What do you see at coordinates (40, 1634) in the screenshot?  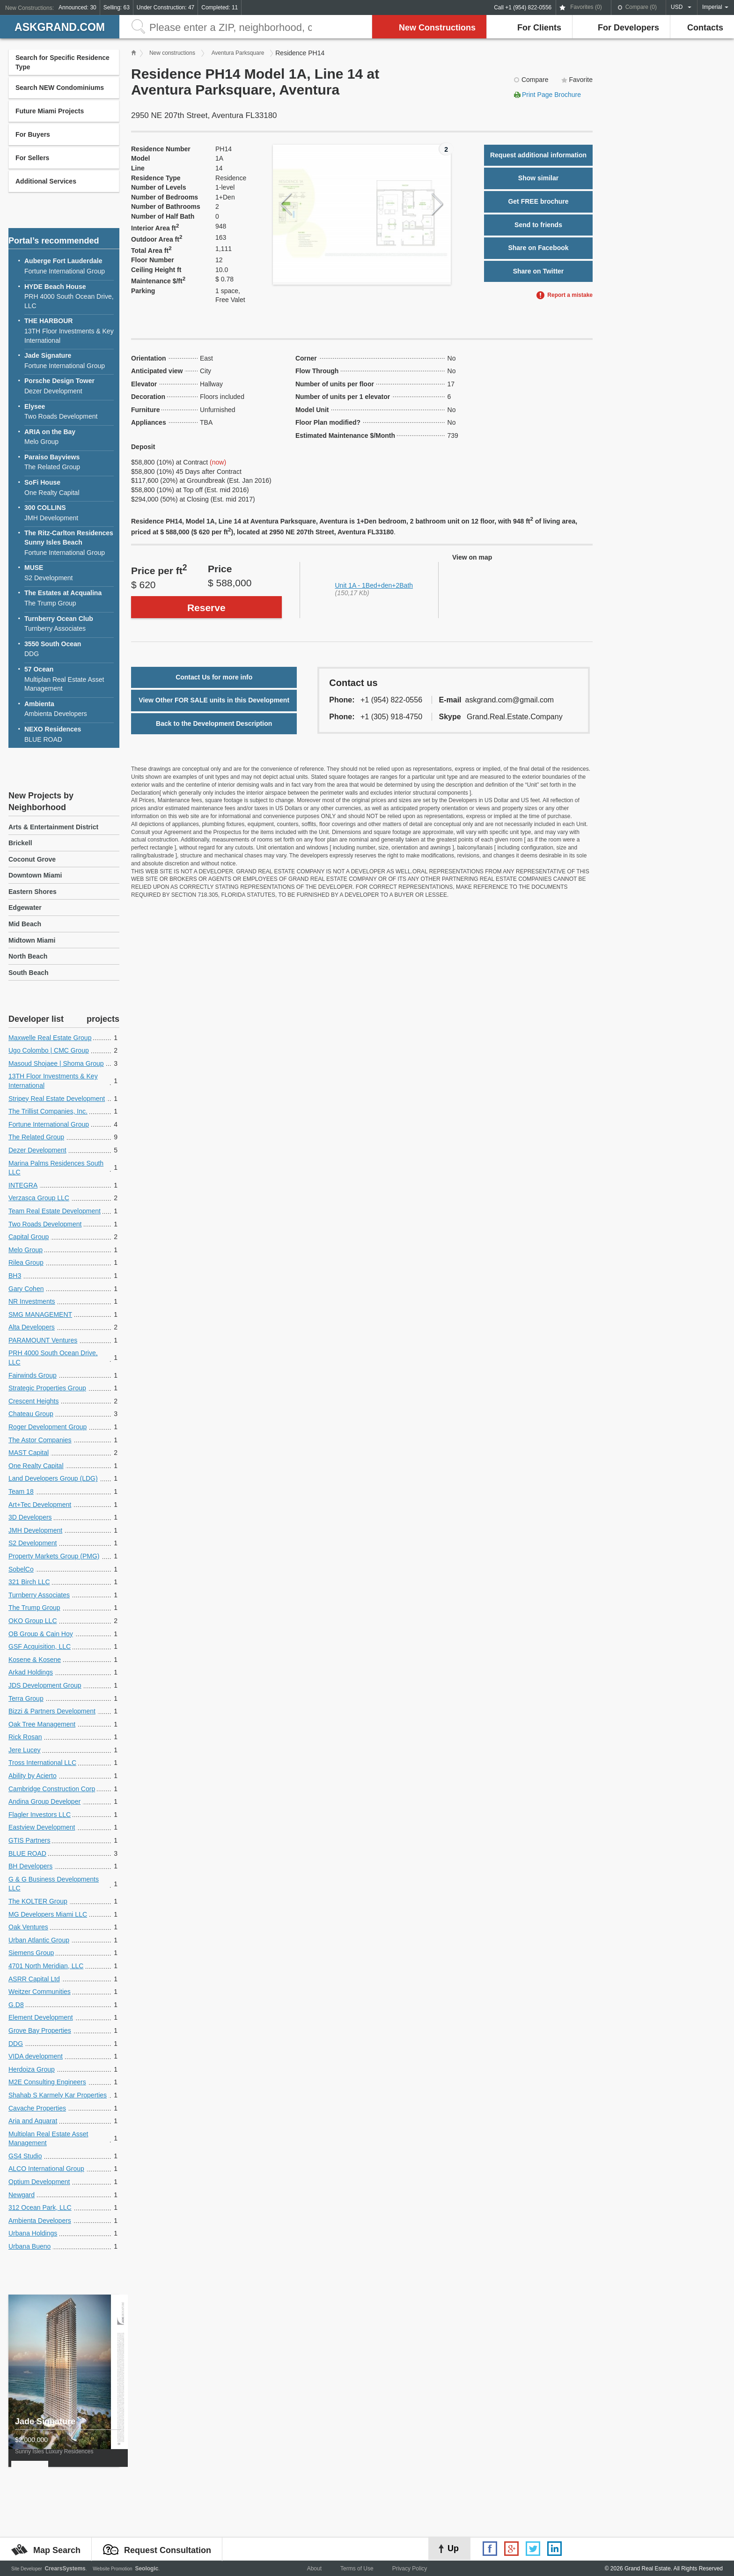 I see `OB Group & Cain Hoy` at bounding box center [40, 1634].